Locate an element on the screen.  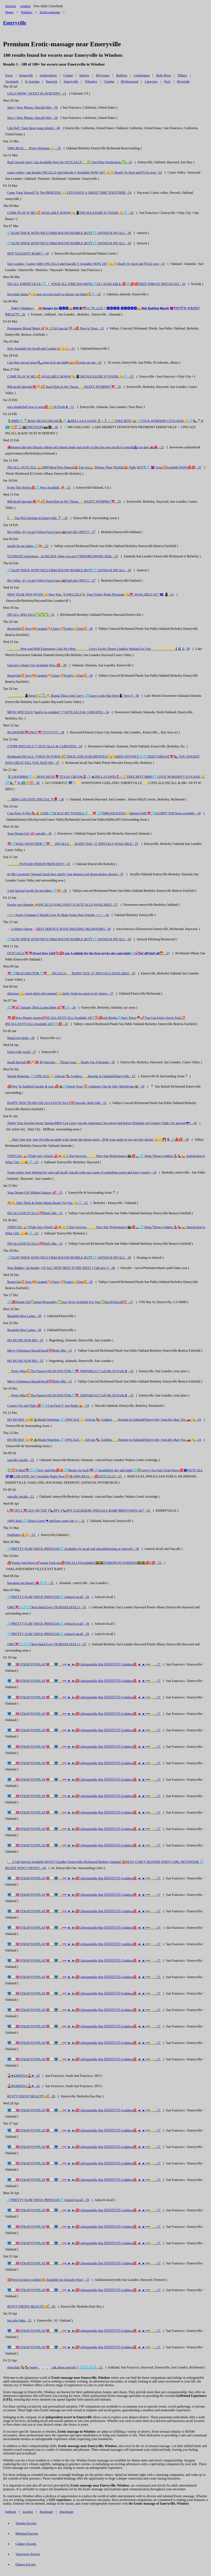
incalls hit me babes 💦😍 - 22 is located at coordinates (27, 546).